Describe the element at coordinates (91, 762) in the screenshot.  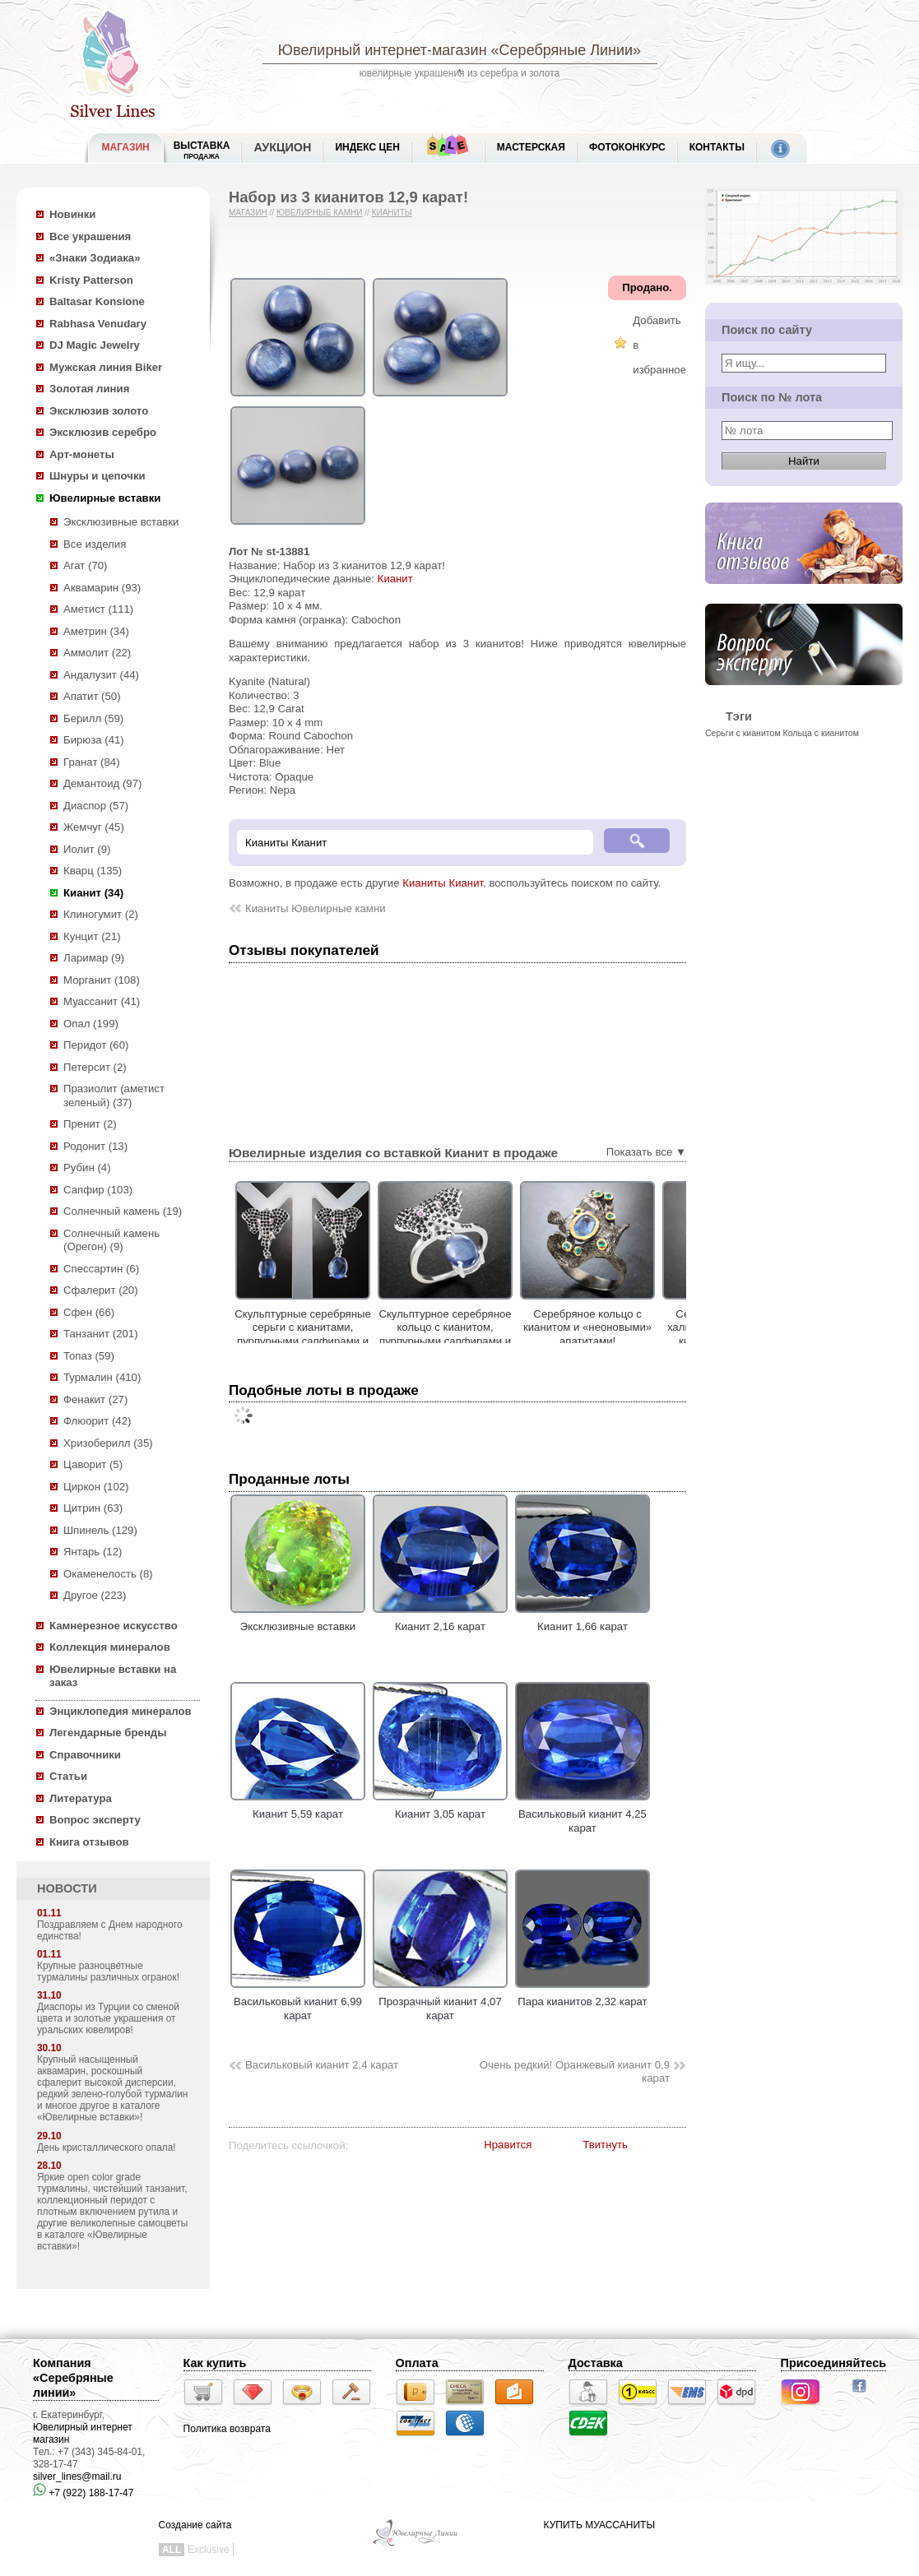
I see `Гранат (84)` at that location.